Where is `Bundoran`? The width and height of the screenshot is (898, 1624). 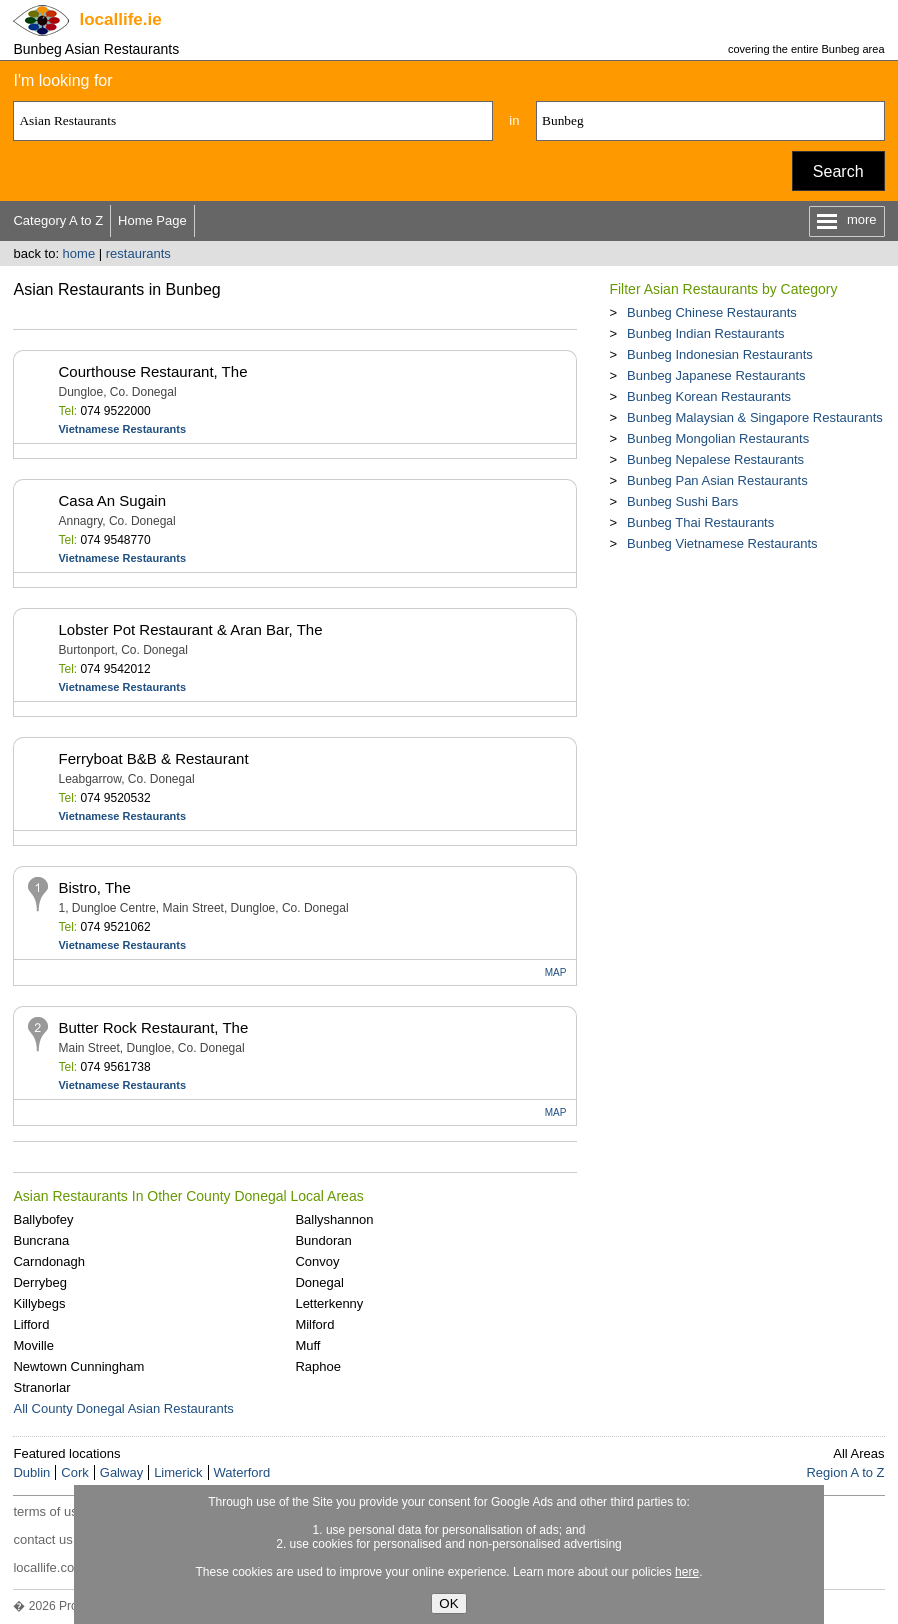 Bundoran is located at coordinates (323, 1240).